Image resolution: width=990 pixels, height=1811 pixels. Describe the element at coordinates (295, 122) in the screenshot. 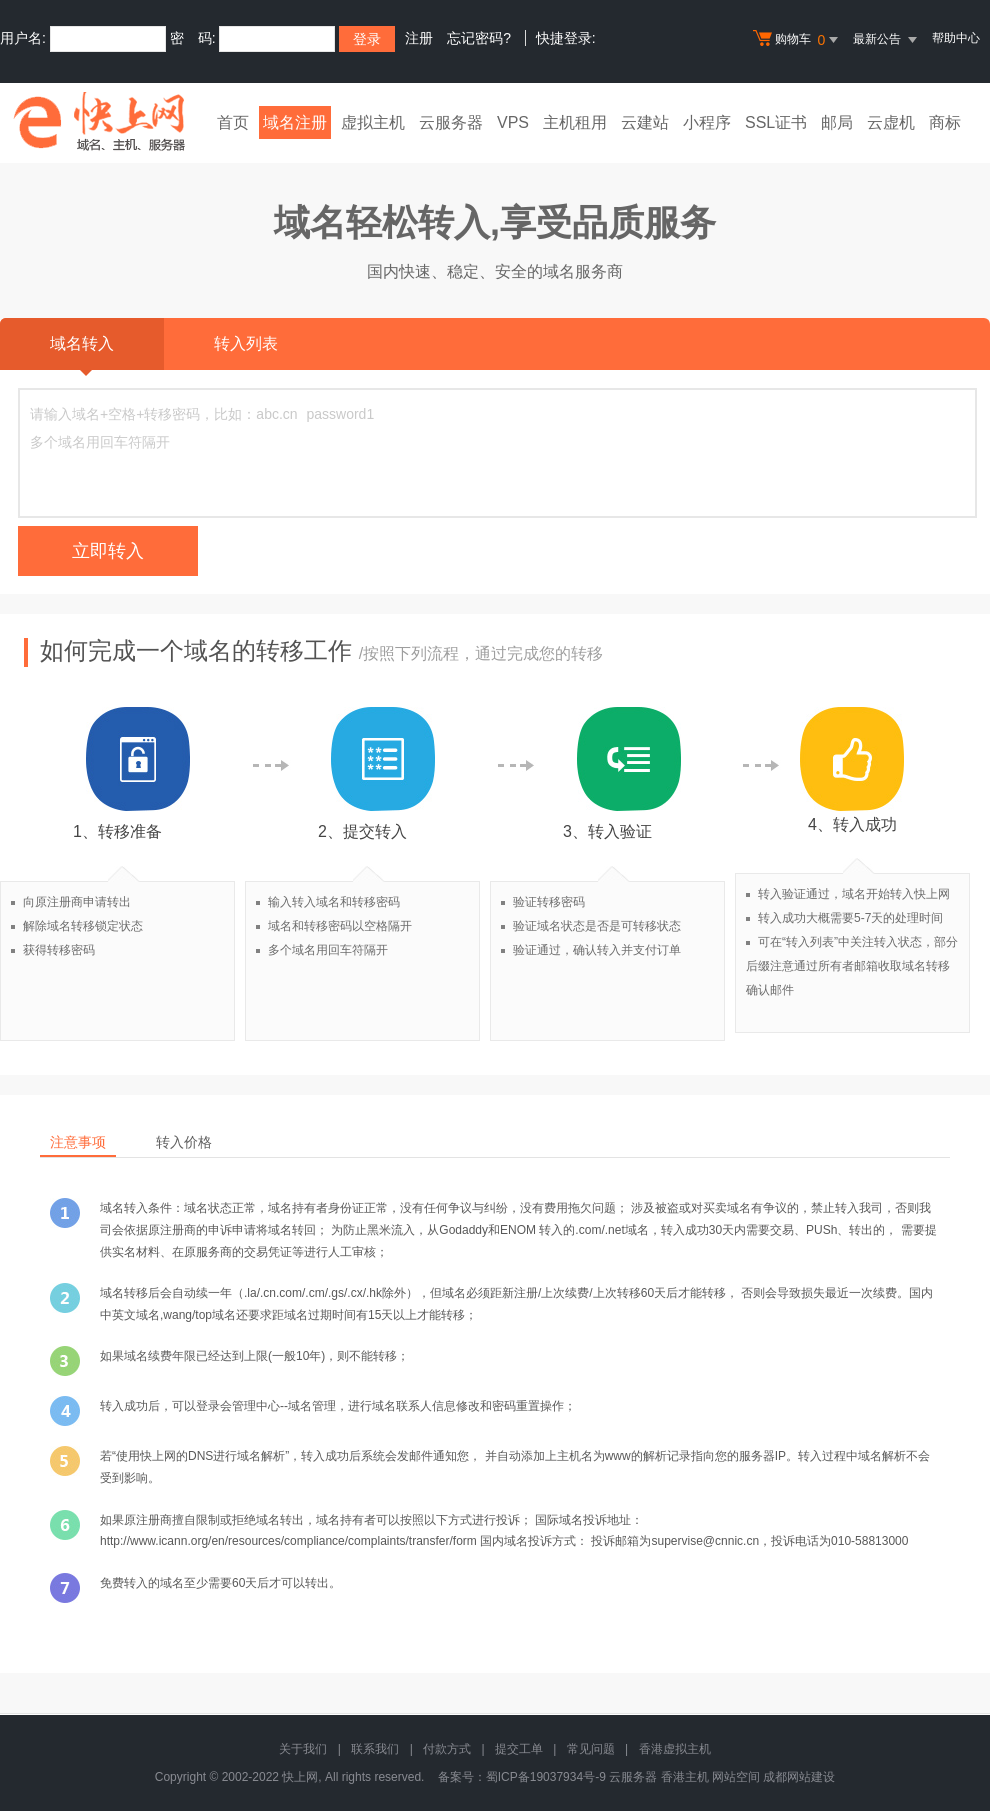

I see `域名注册` at that location.